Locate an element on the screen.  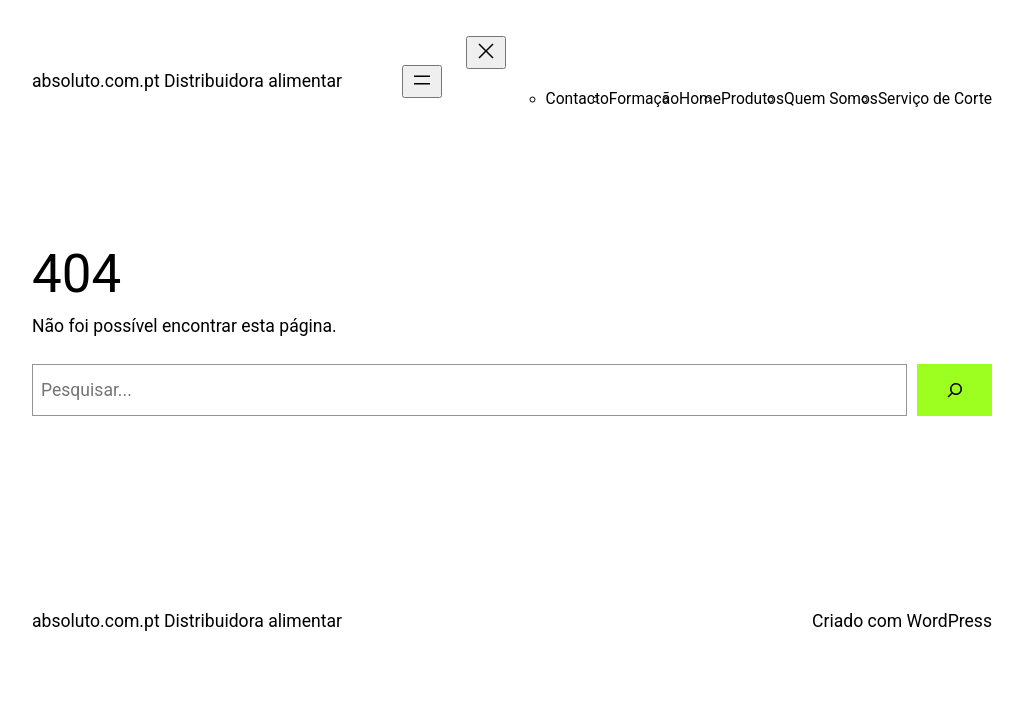
Quem Somos is located at coordinates (831, 99).